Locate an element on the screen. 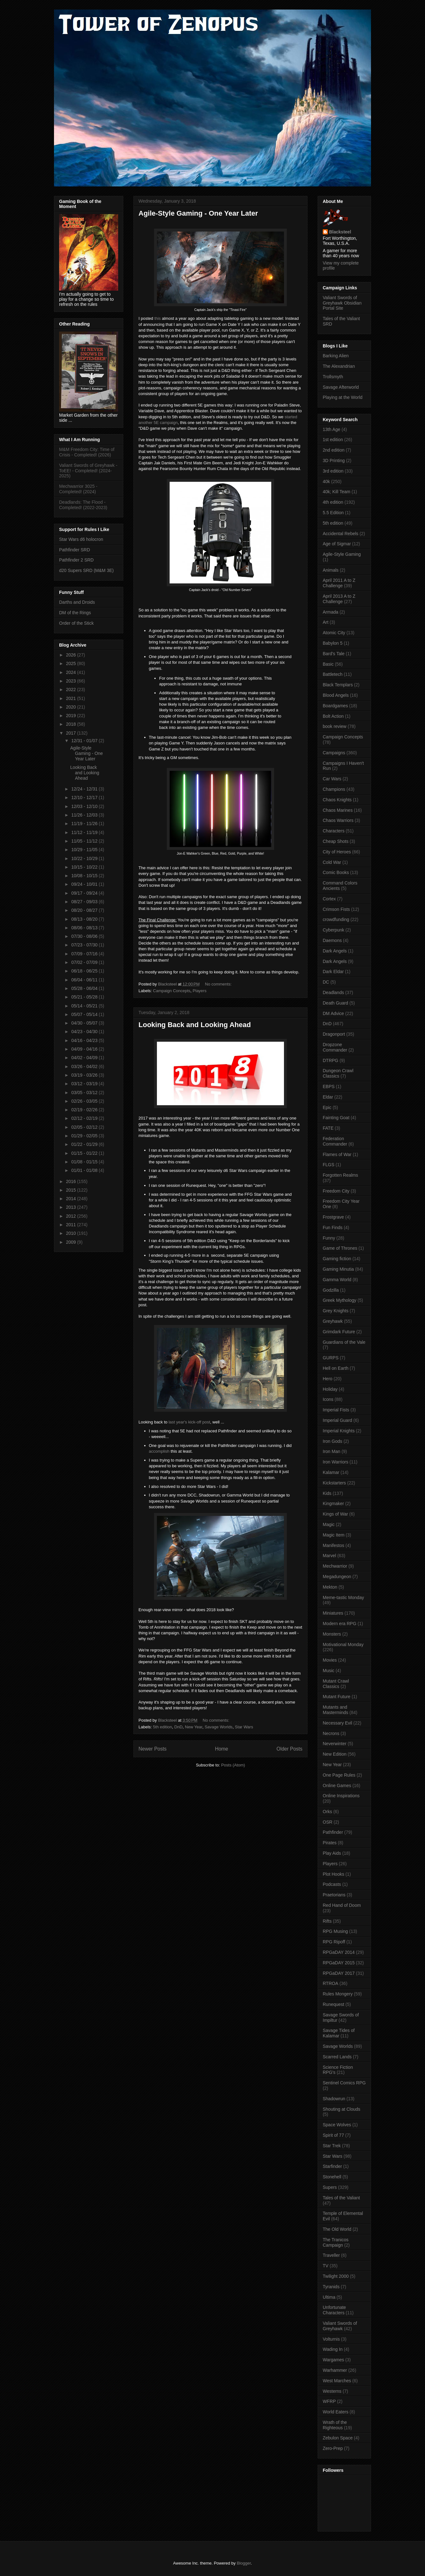  Mechwarrior is located at coordinates (335, 1566).